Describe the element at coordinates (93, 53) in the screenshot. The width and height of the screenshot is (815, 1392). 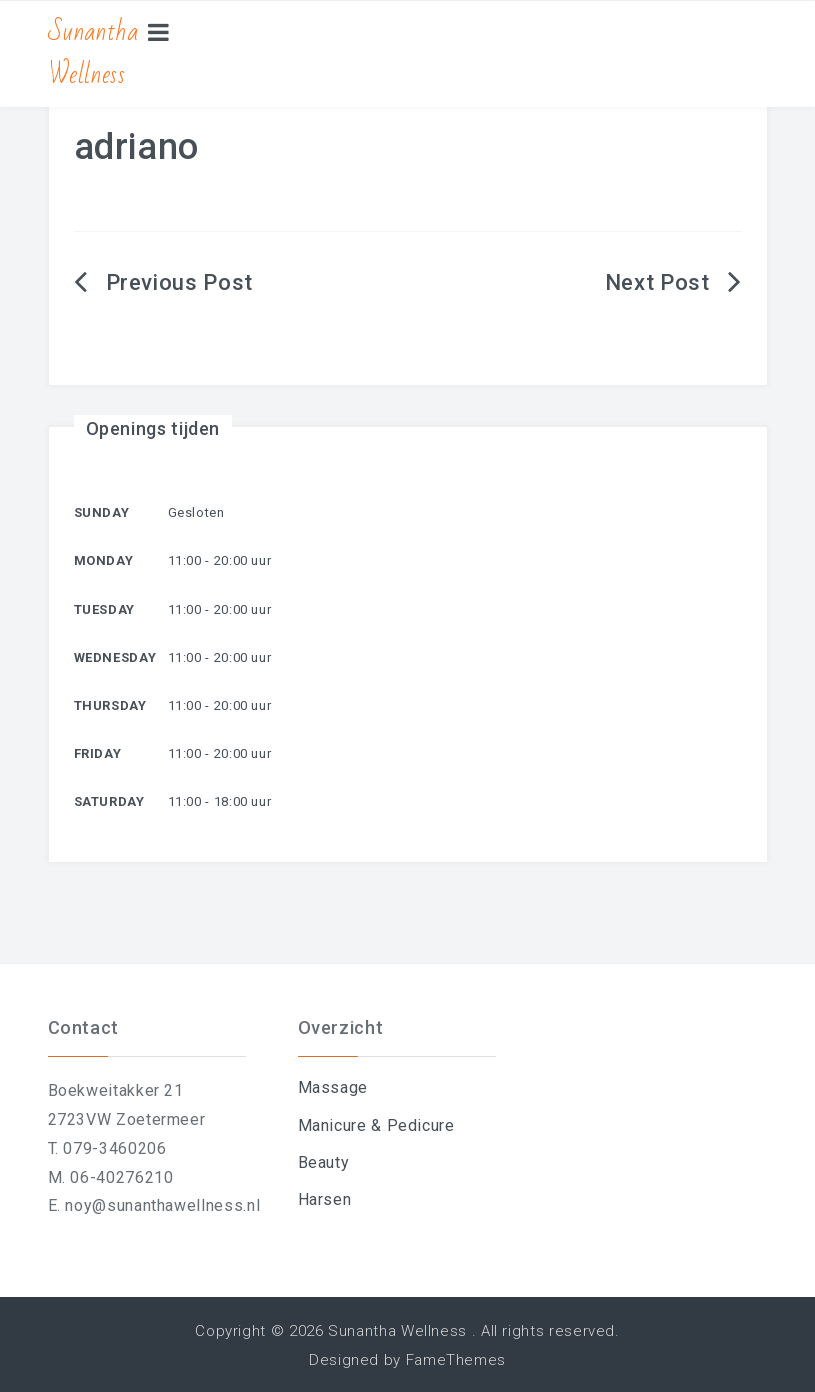
I see `Sunantha Wellness` at that location.